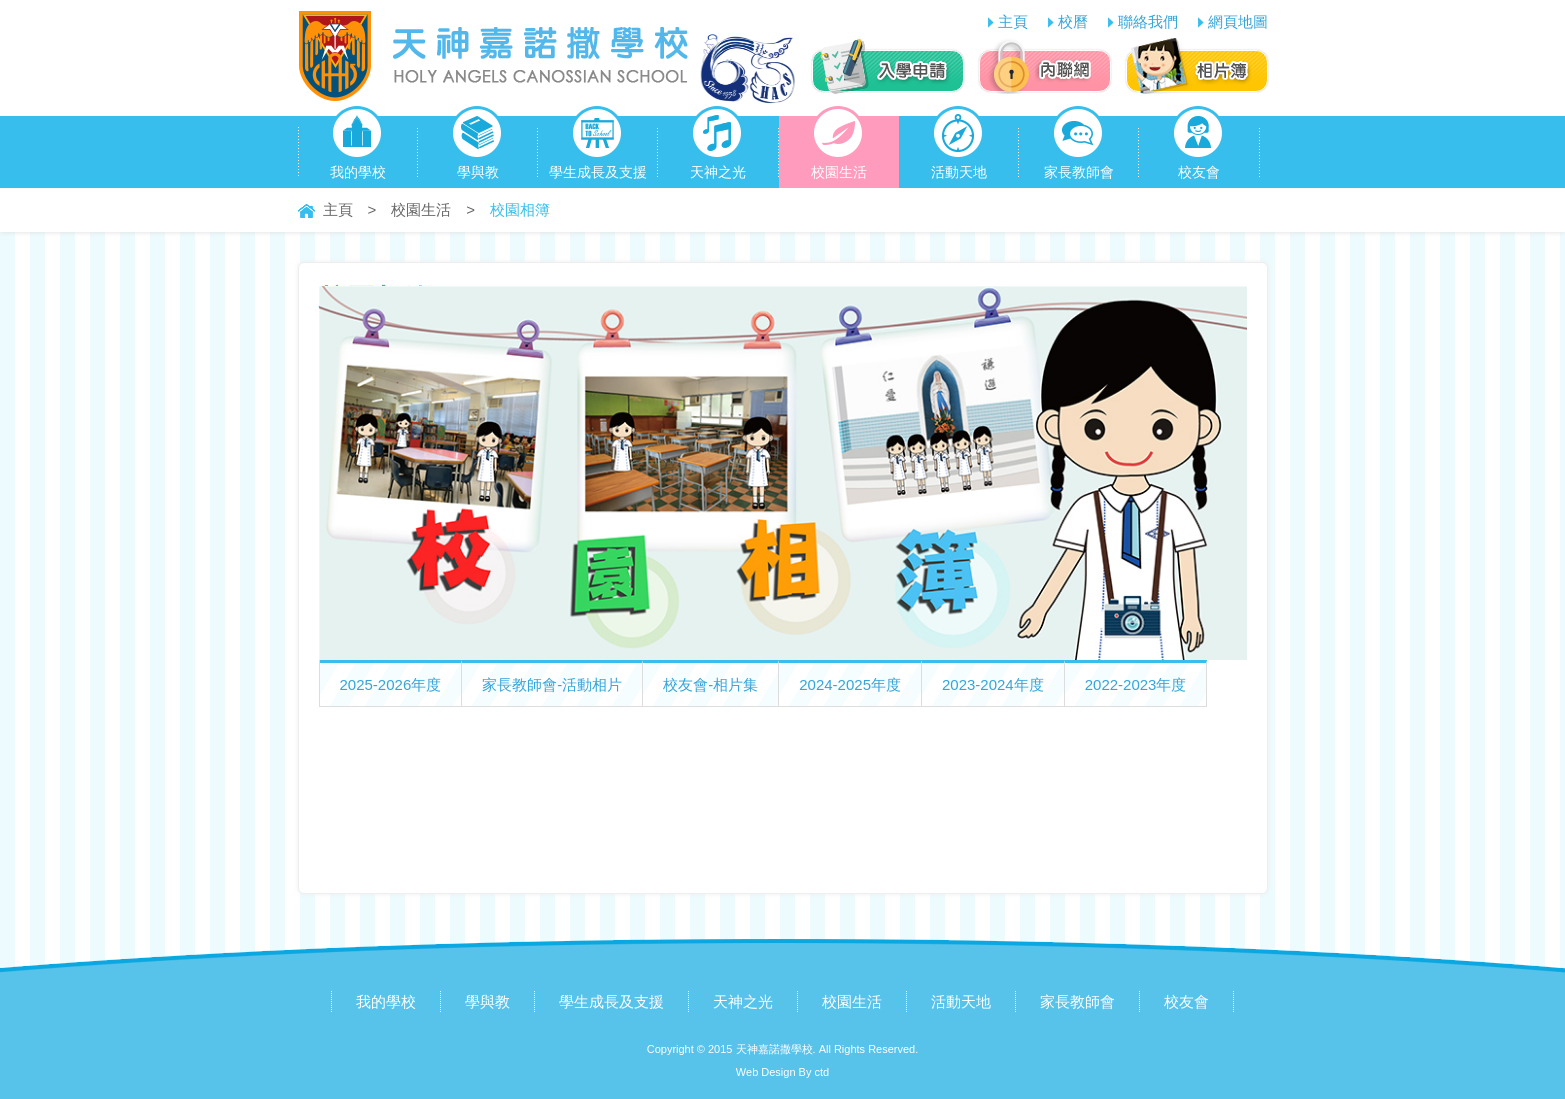 This screenshot has height=1099, width=1565. What do you see at coordinates (358, 148) in the screenshot?
I see `我的學校` at bounding box center [358, 148].